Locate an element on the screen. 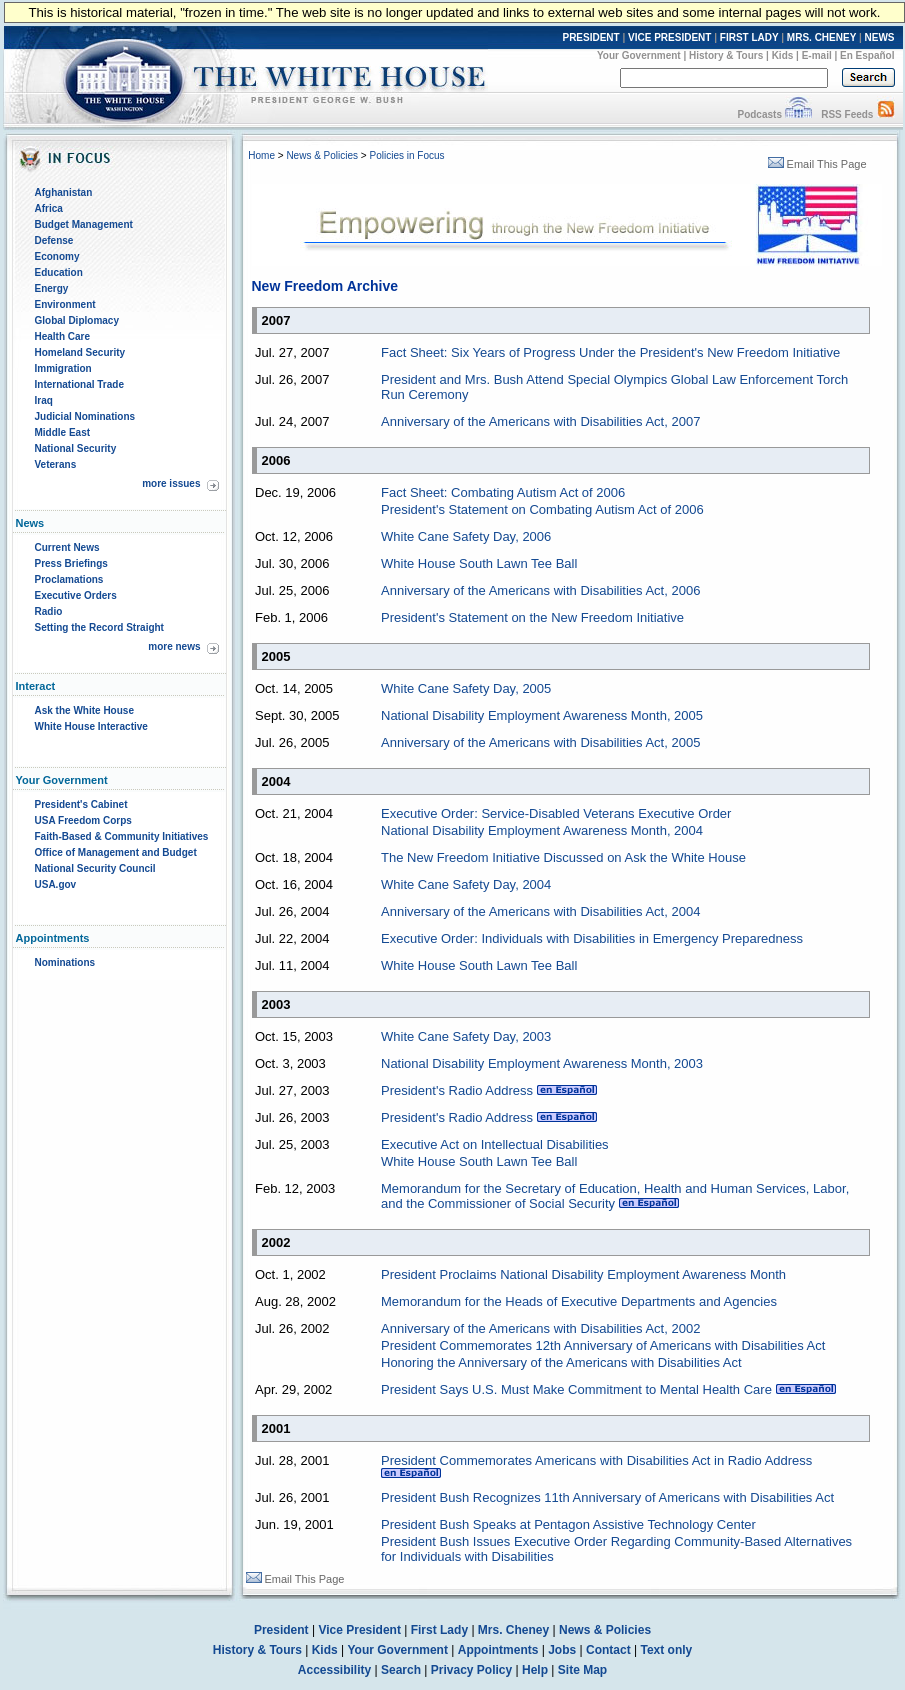  Text only is located at coordinates (666, 1650).